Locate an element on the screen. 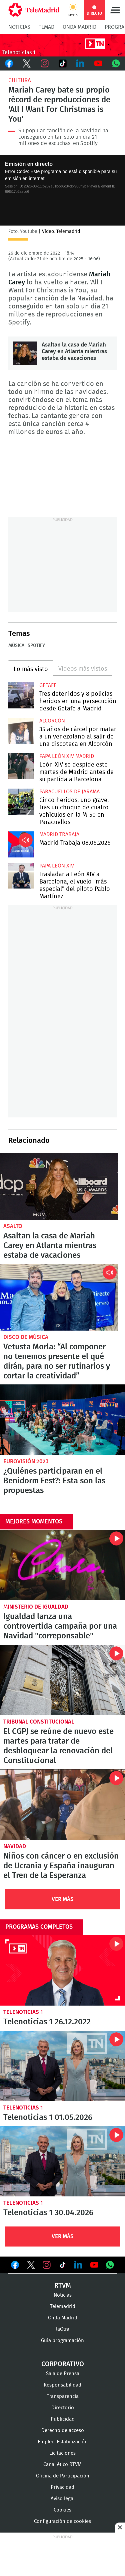 The width and height of the screenshot is (125, 2576). RTVM is located at coordinates (62, 2285).